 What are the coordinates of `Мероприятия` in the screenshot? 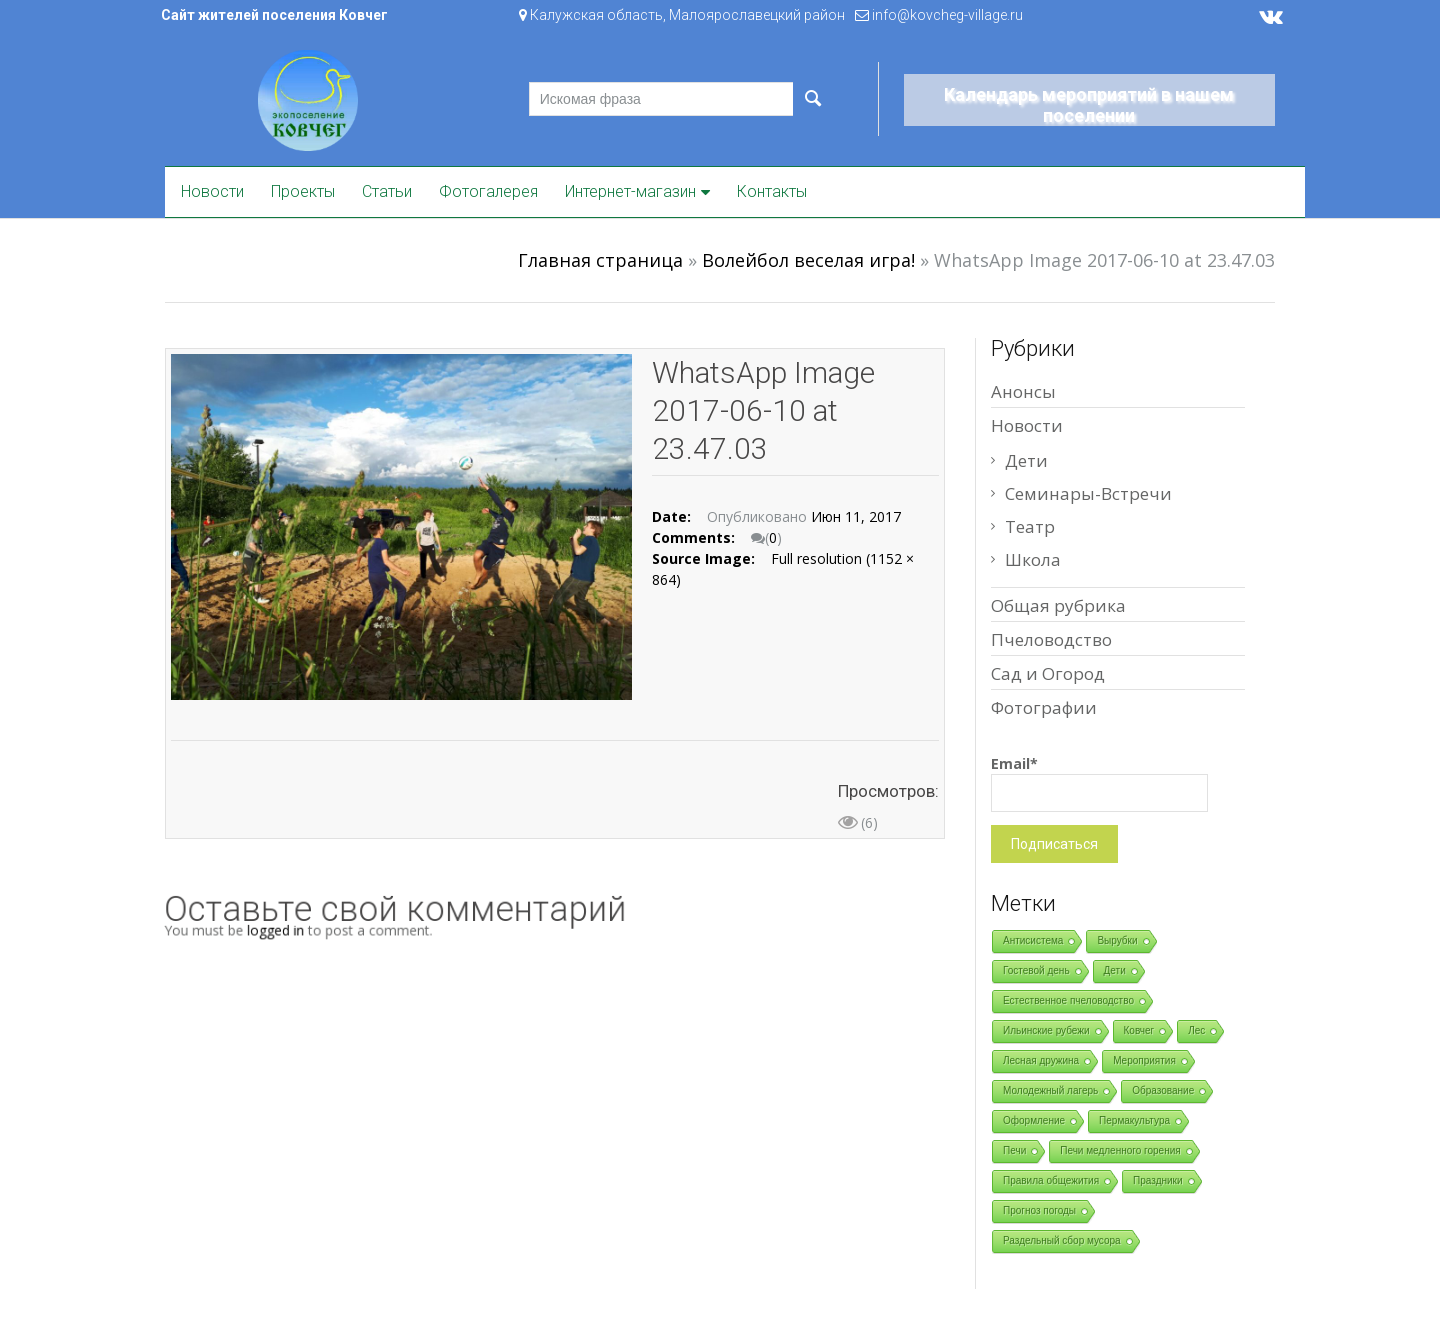 It's located at (1144, 1060).